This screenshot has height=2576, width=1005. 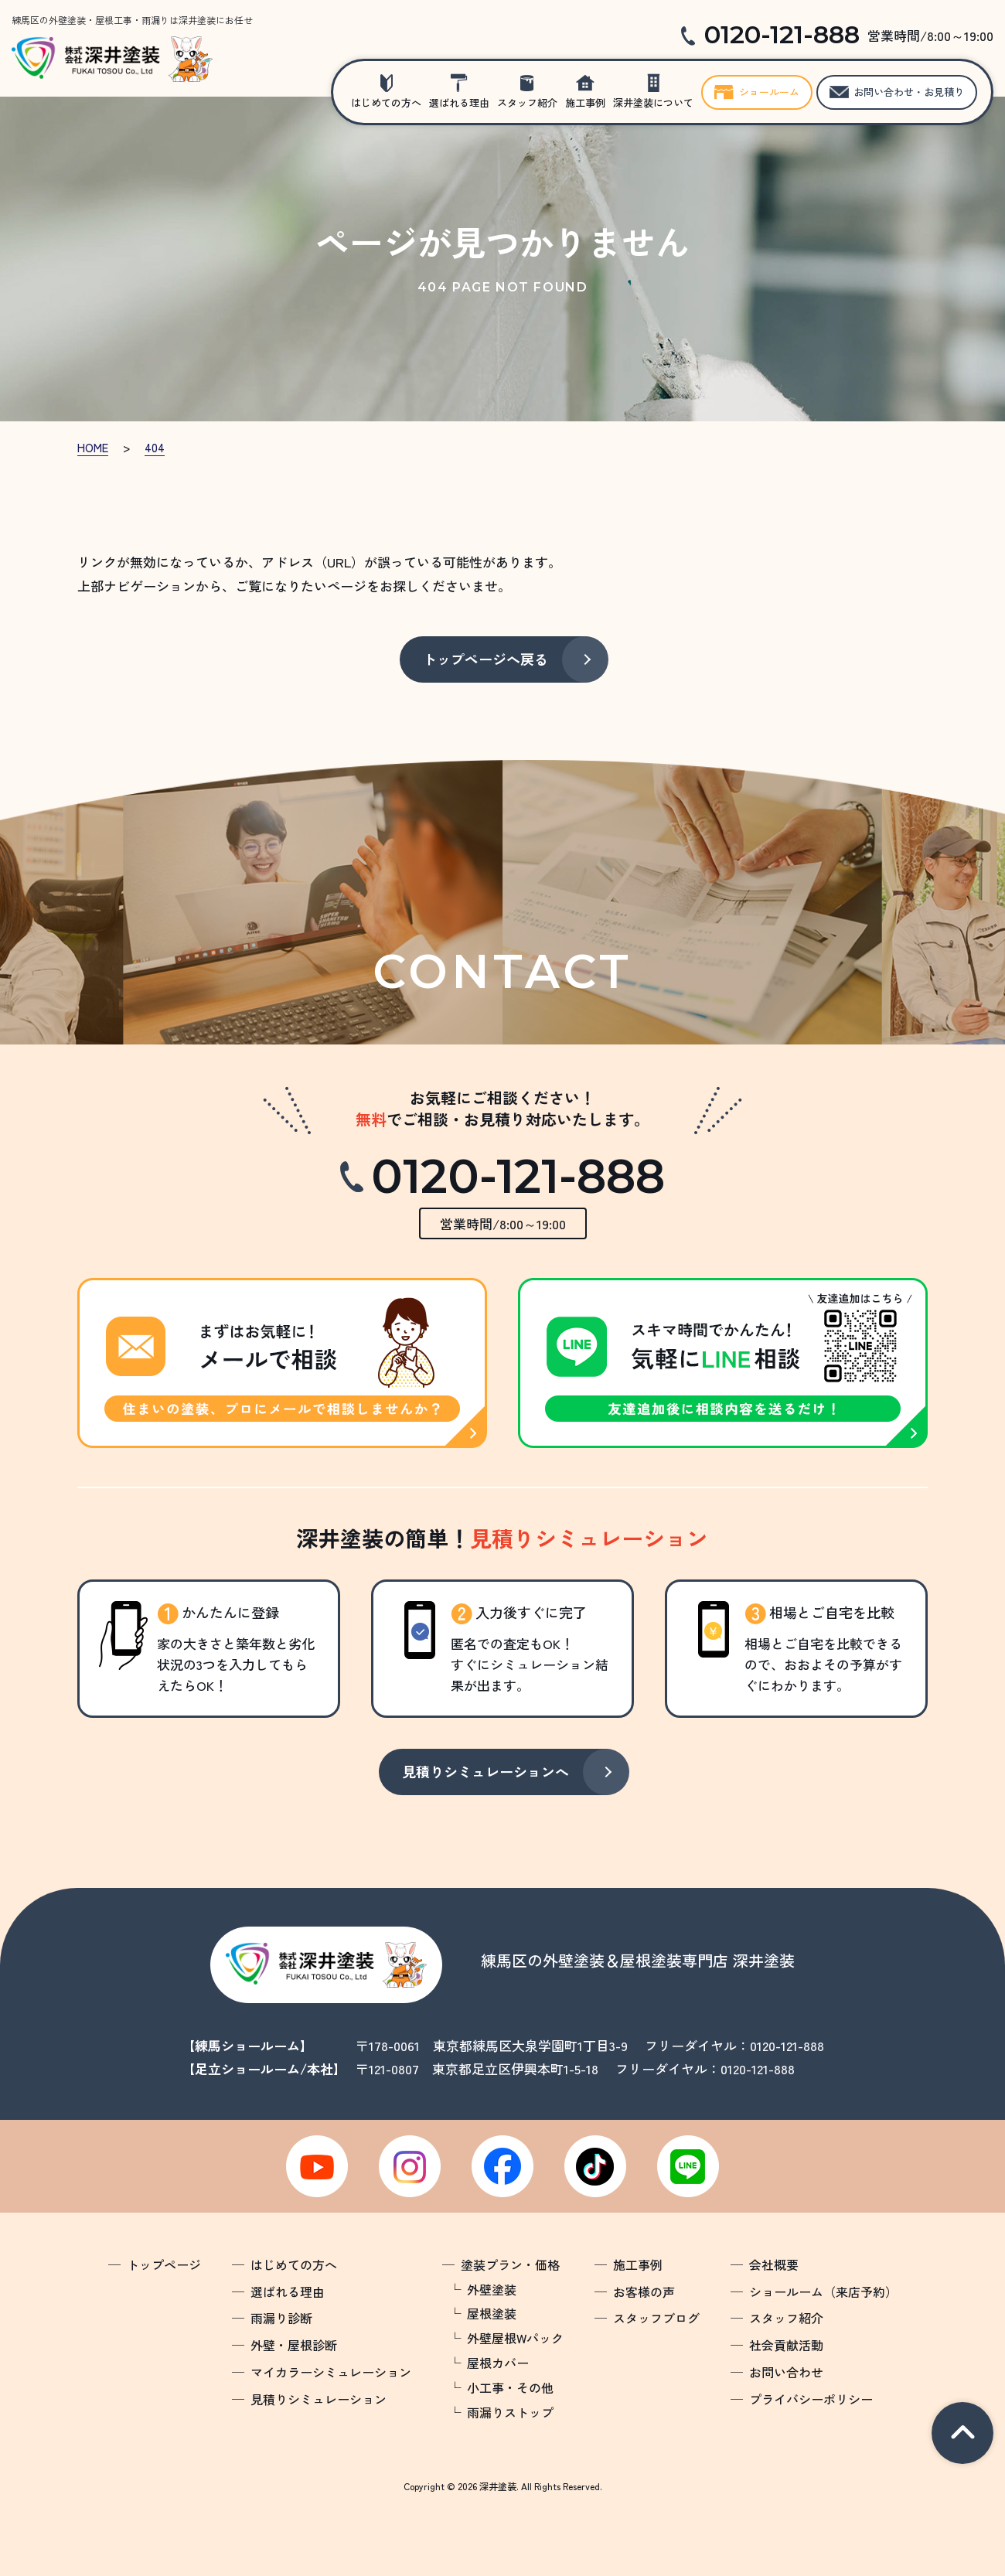 I want to click on 屋根カバー, so click(x=498, y=2362).